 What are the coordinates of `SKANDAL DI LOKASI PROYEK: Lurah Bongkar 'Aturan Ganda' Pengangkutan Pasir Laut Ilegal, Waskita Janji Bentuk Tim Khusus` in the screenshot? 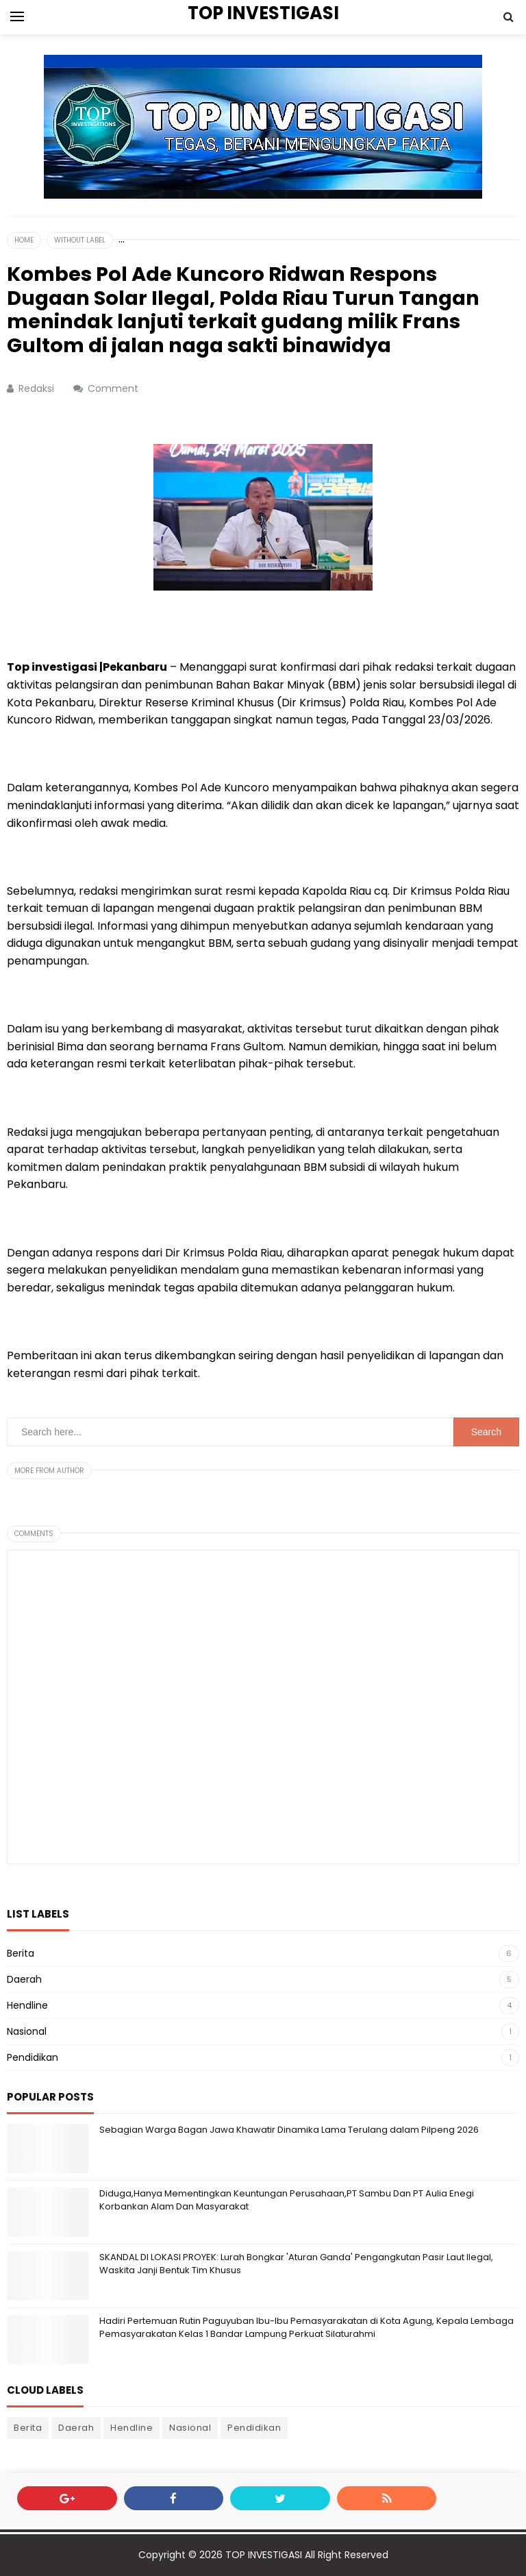 It's located at (296, 2263).